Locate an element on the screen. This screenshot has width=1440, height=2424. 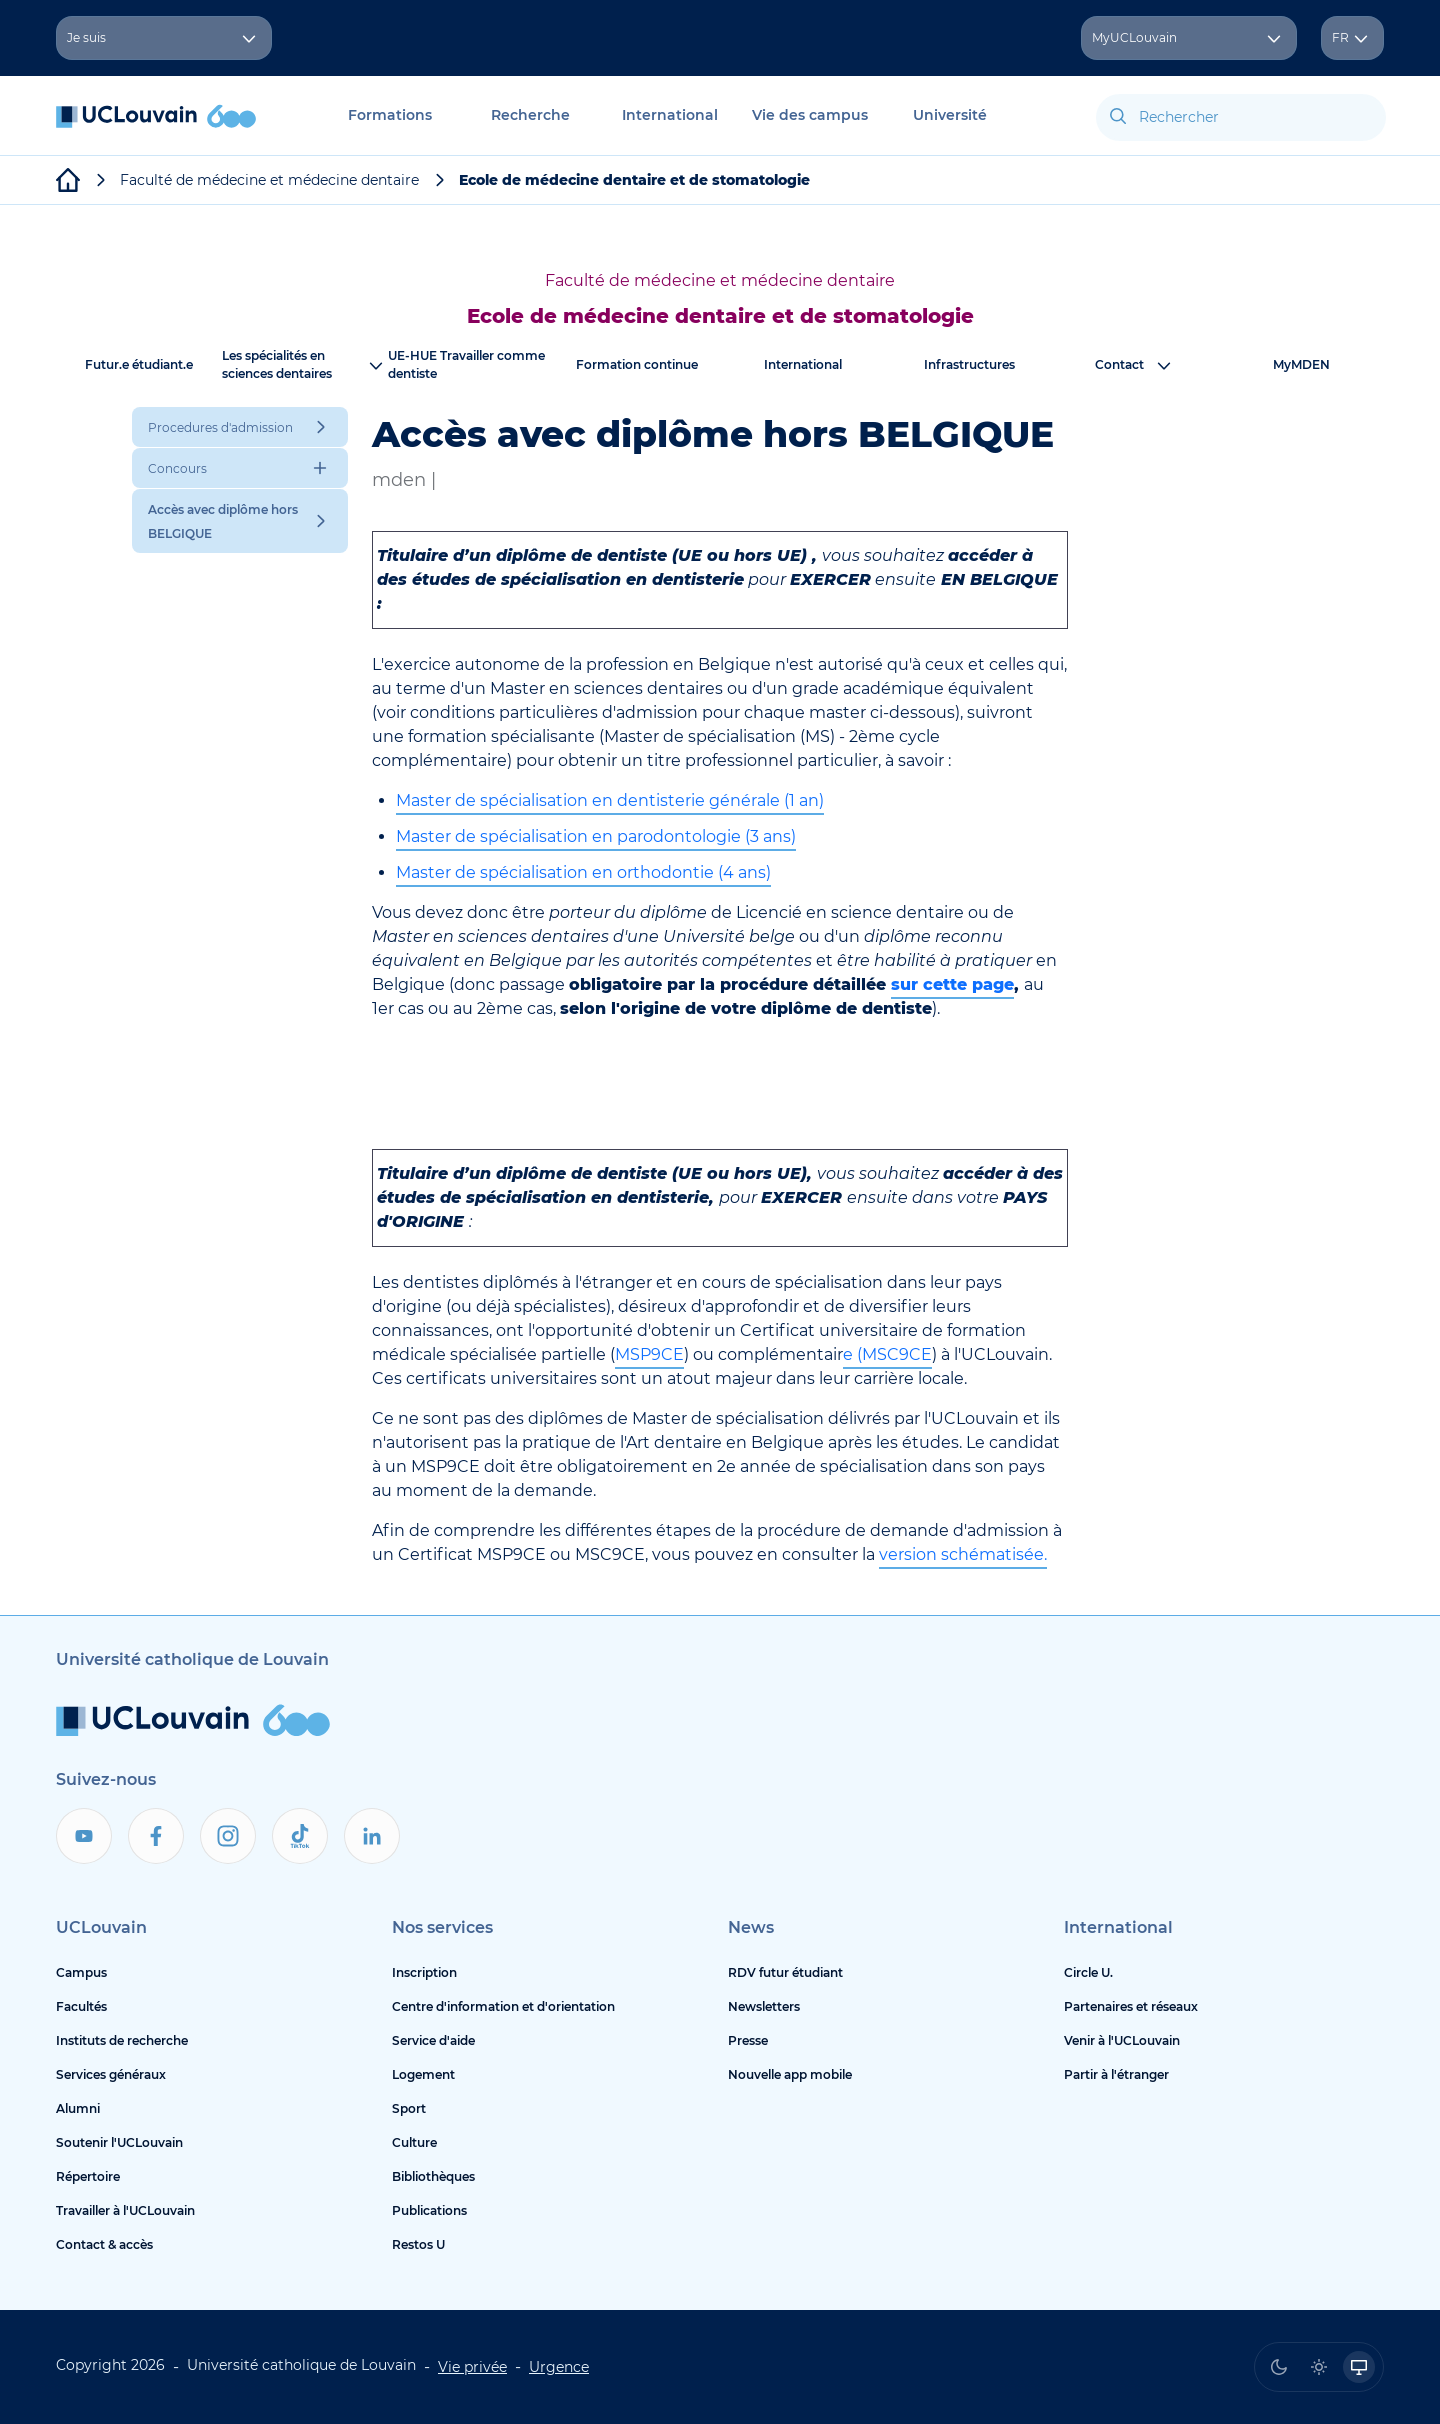
Master de spécialisation en orthodontie (4 ans) is located at coordinates (583, 872).